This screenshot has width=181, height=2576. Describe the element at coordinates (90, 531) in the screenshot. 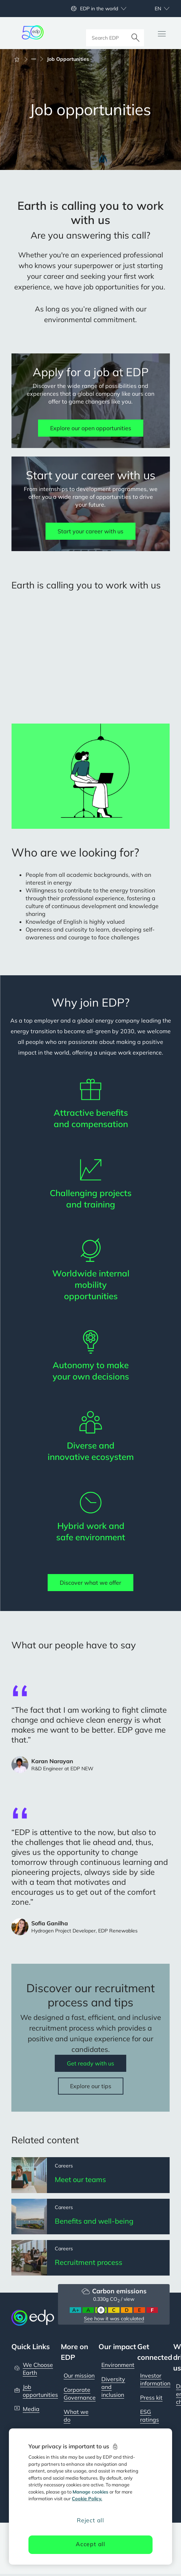

I see `Start your career with us` at that location.